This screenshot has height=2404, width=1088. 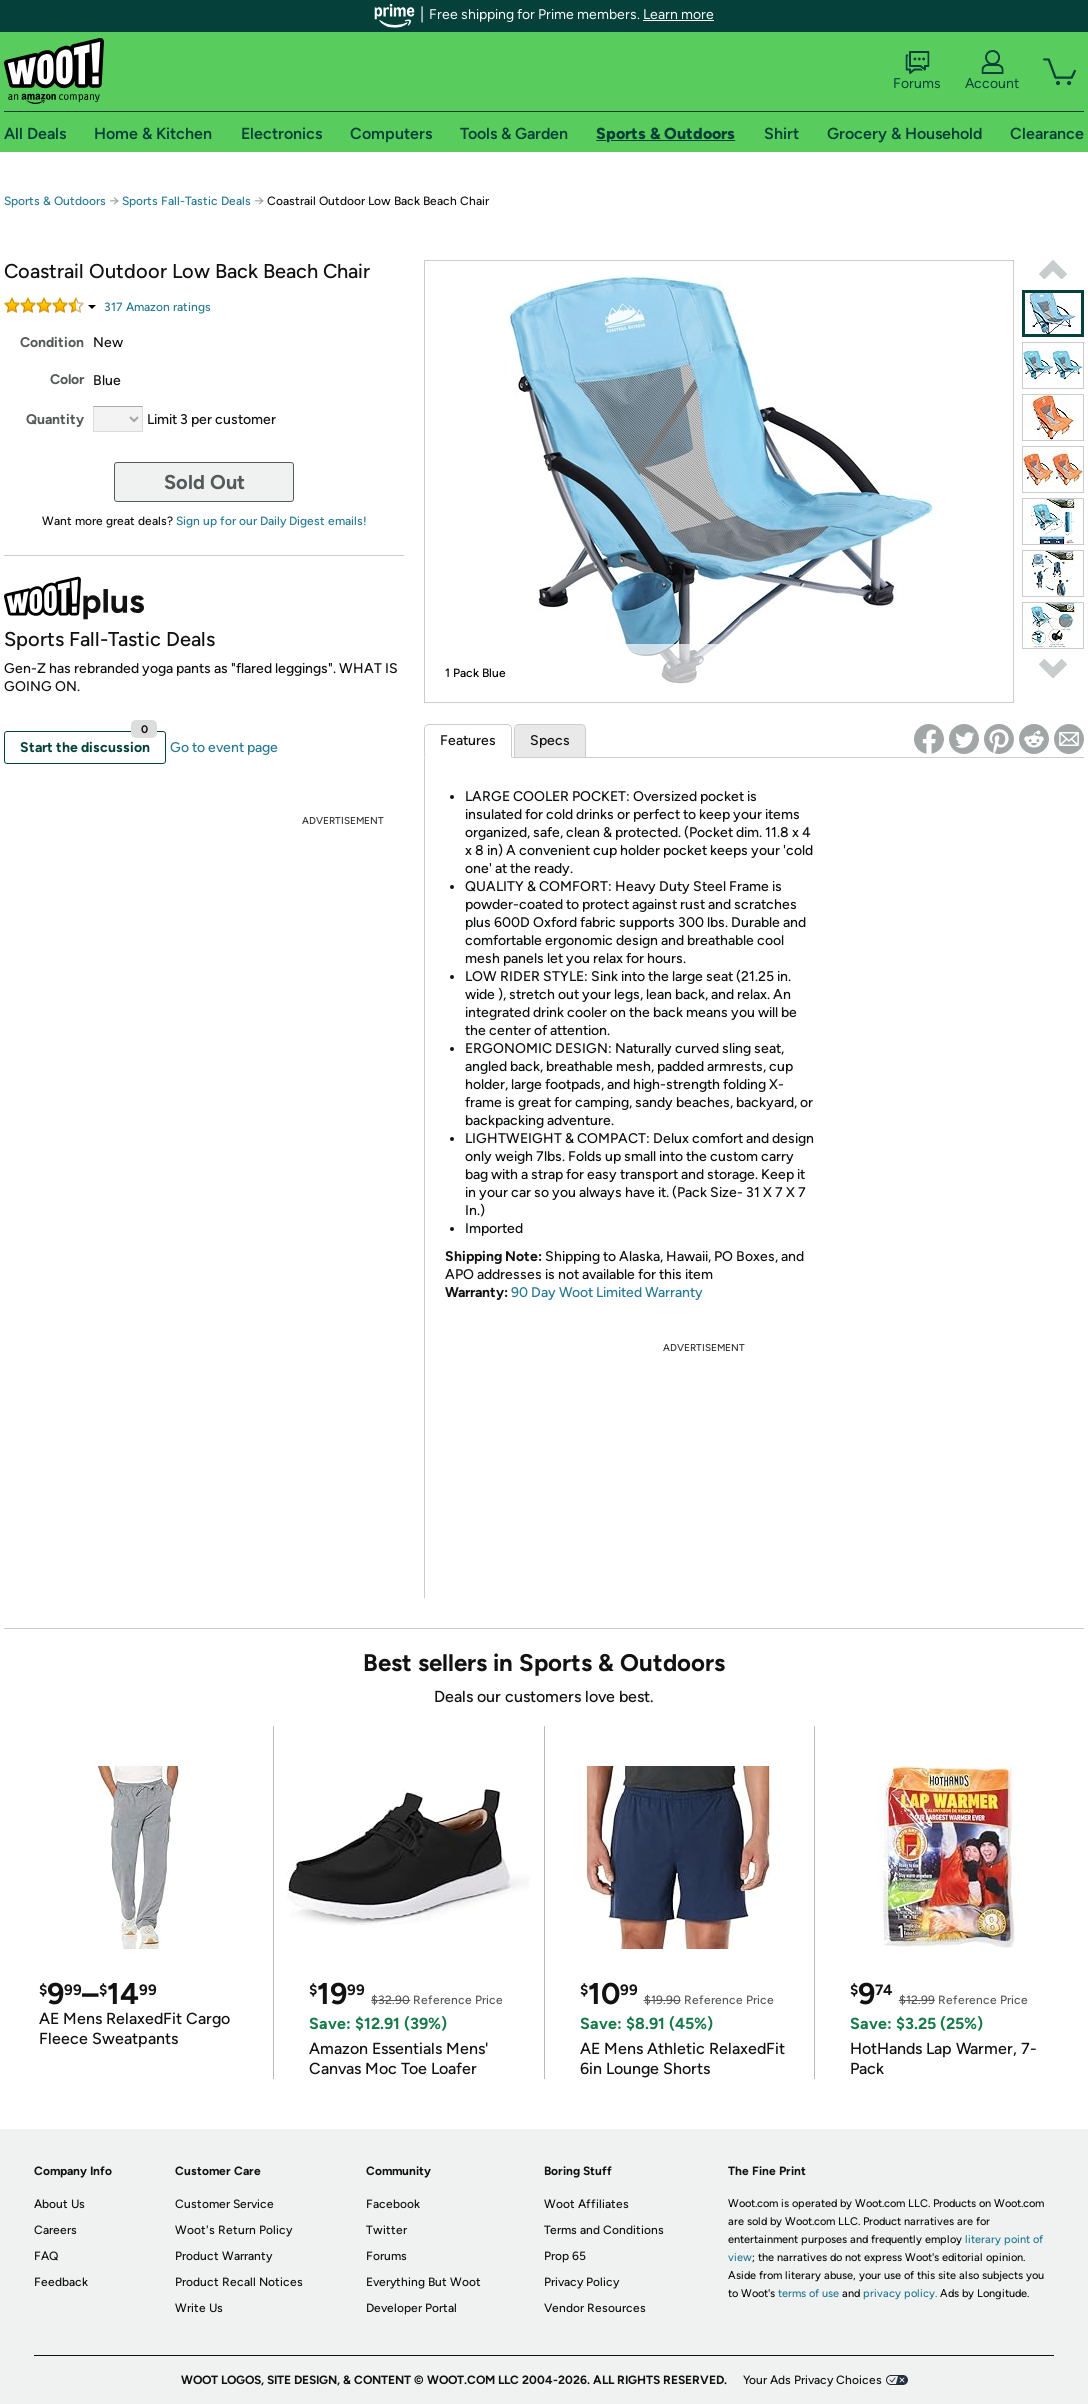 What do you see at coordinates (411, 2308) in the screenshot?
I see `Developer Portal` at bounding box center [411, 2308].